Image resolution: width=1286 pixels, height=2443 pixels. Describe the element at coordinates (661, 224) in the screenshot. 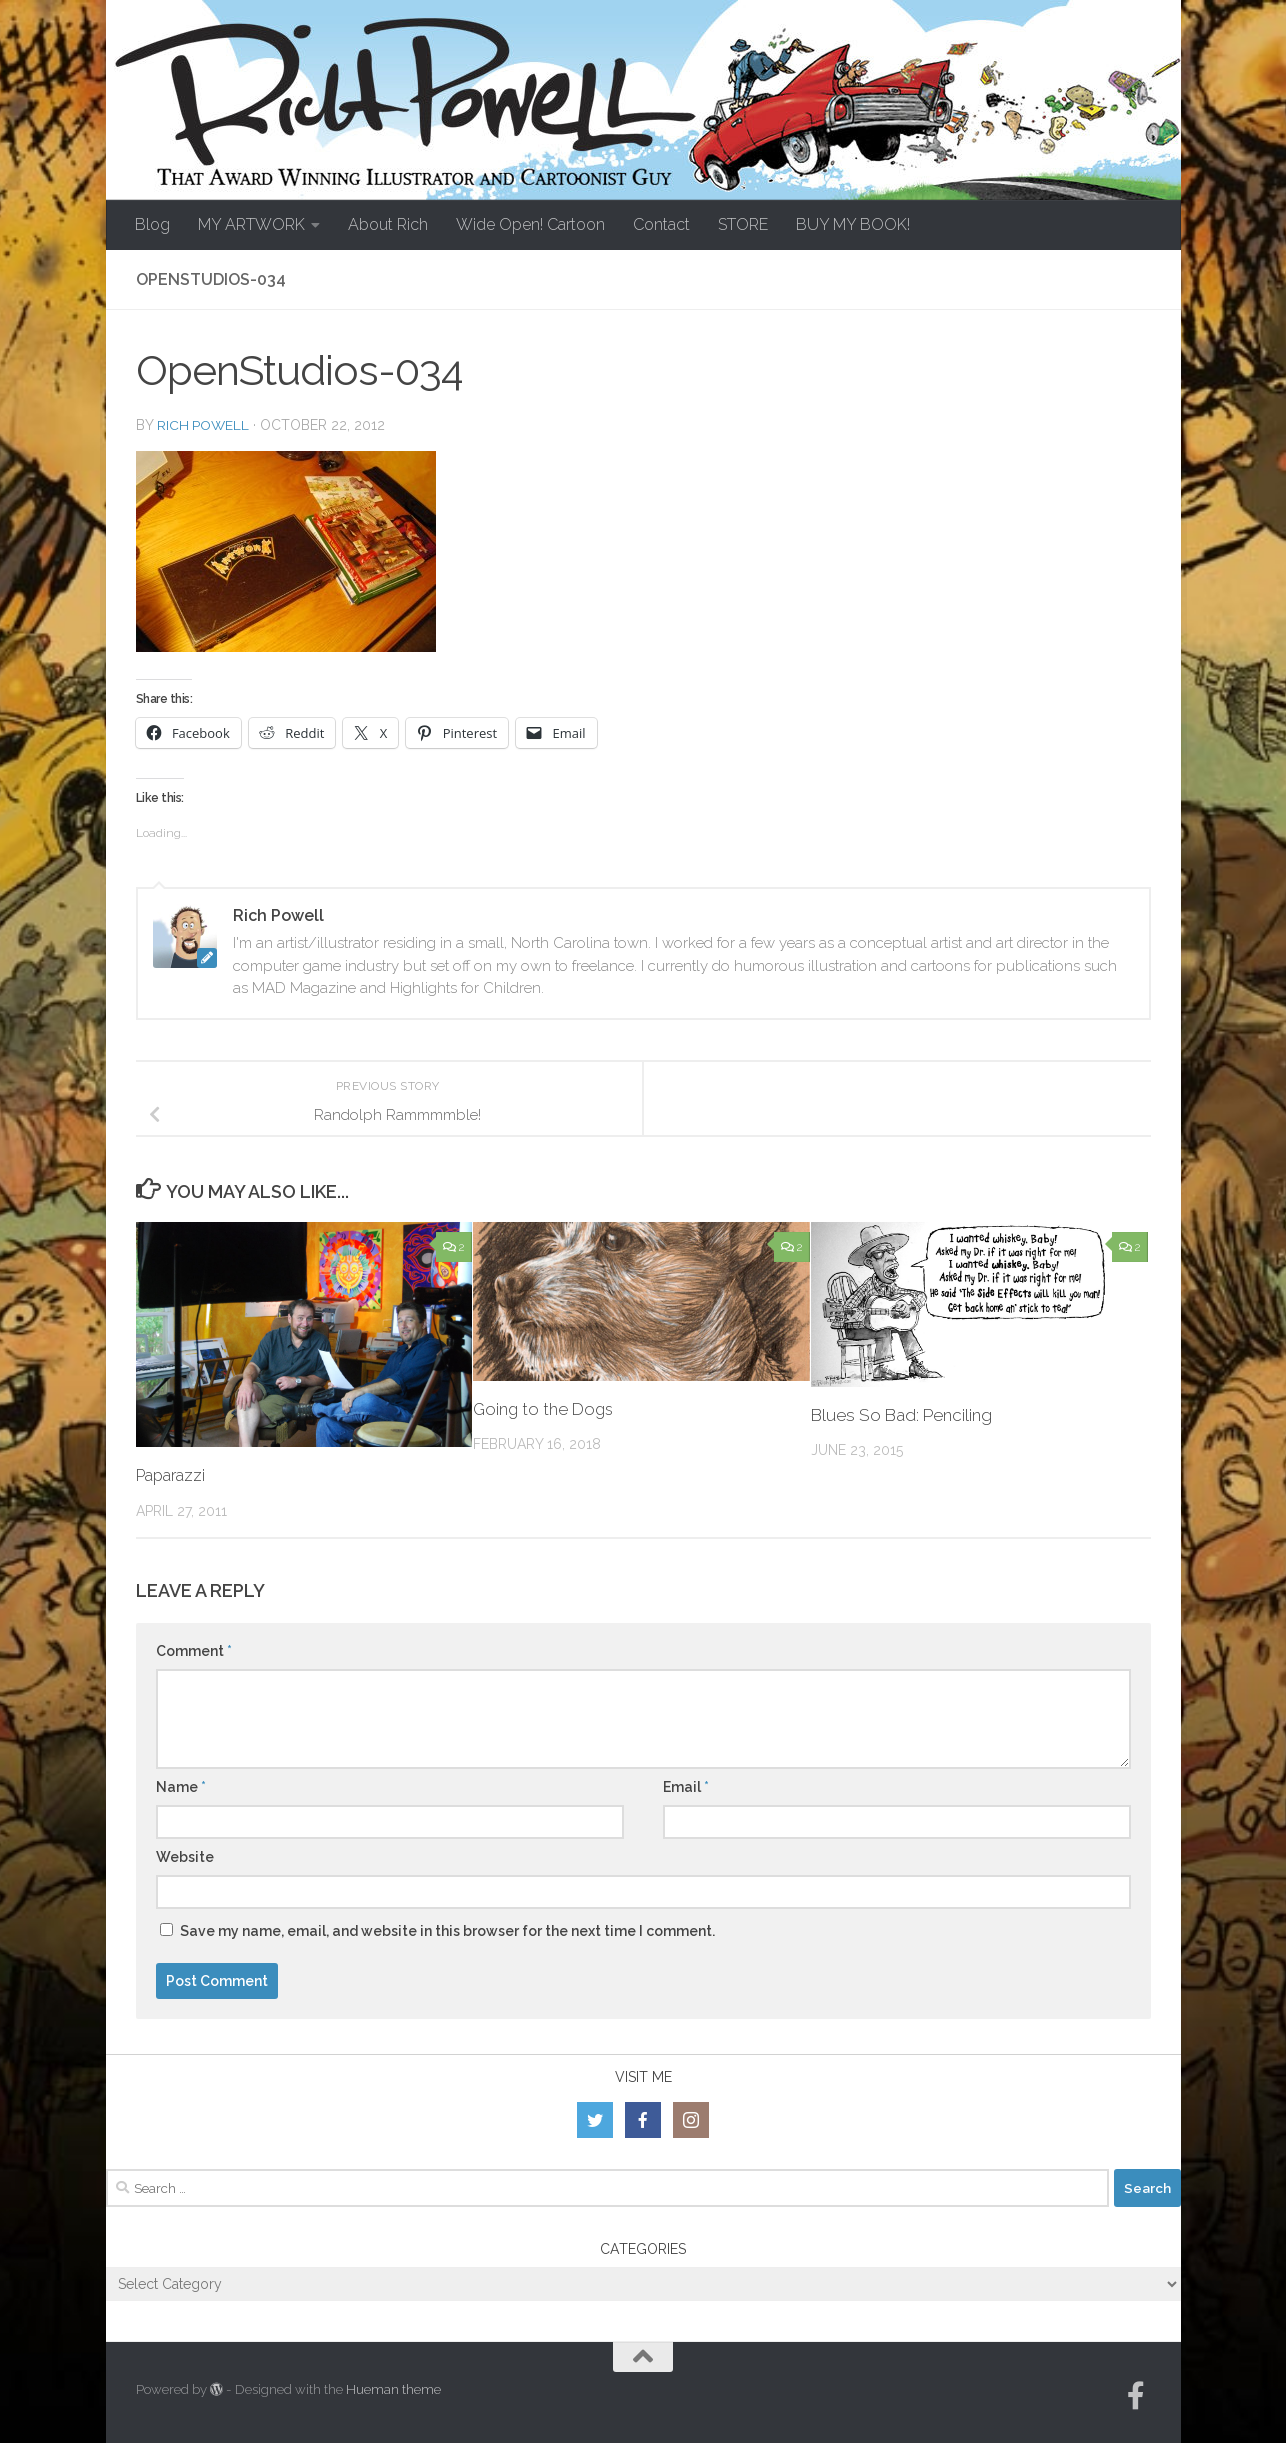

I see `Contact` at that location.